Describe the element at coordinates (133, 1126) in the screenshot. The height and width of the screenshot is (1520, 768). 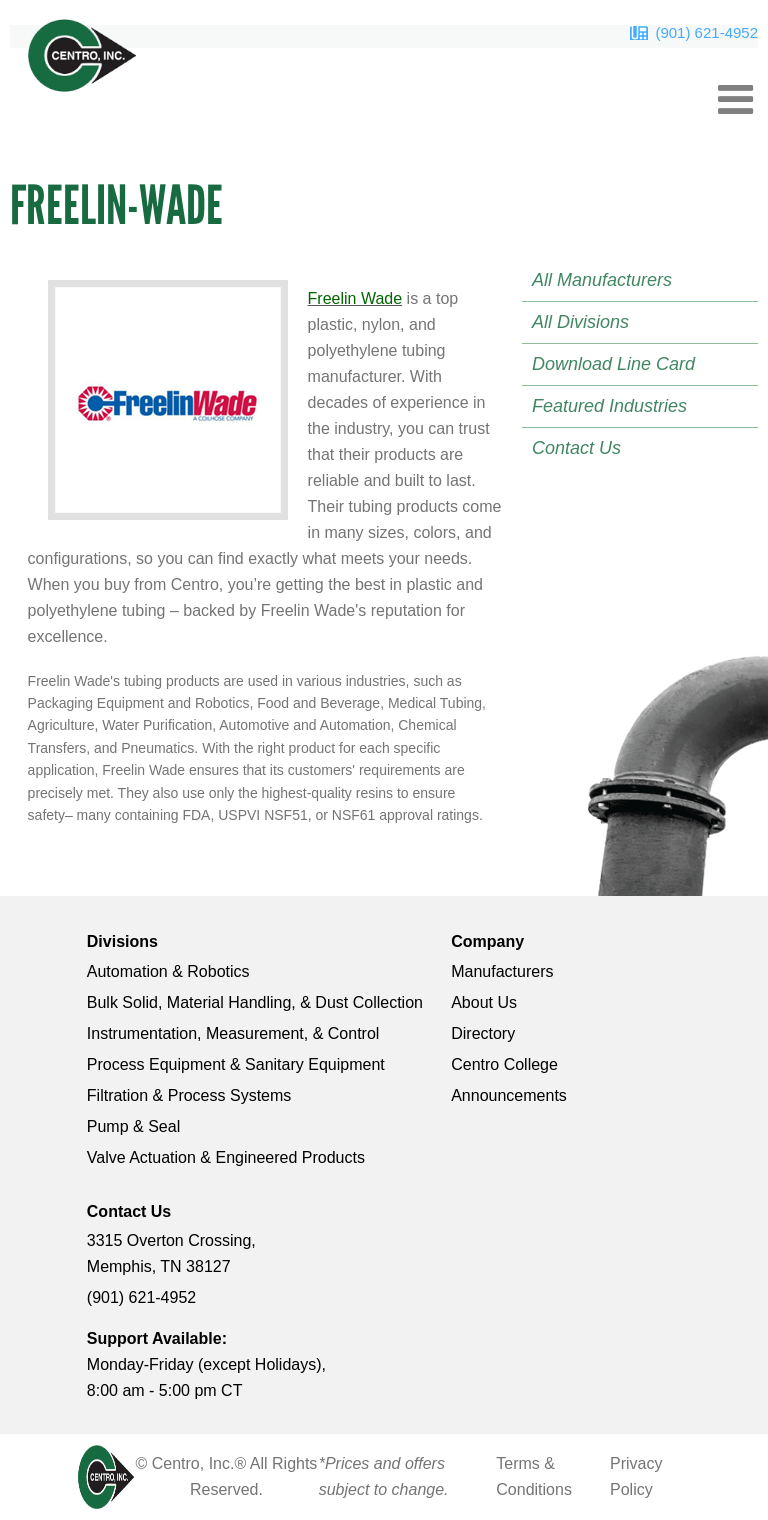
I see `Pump & Seal` at that location.